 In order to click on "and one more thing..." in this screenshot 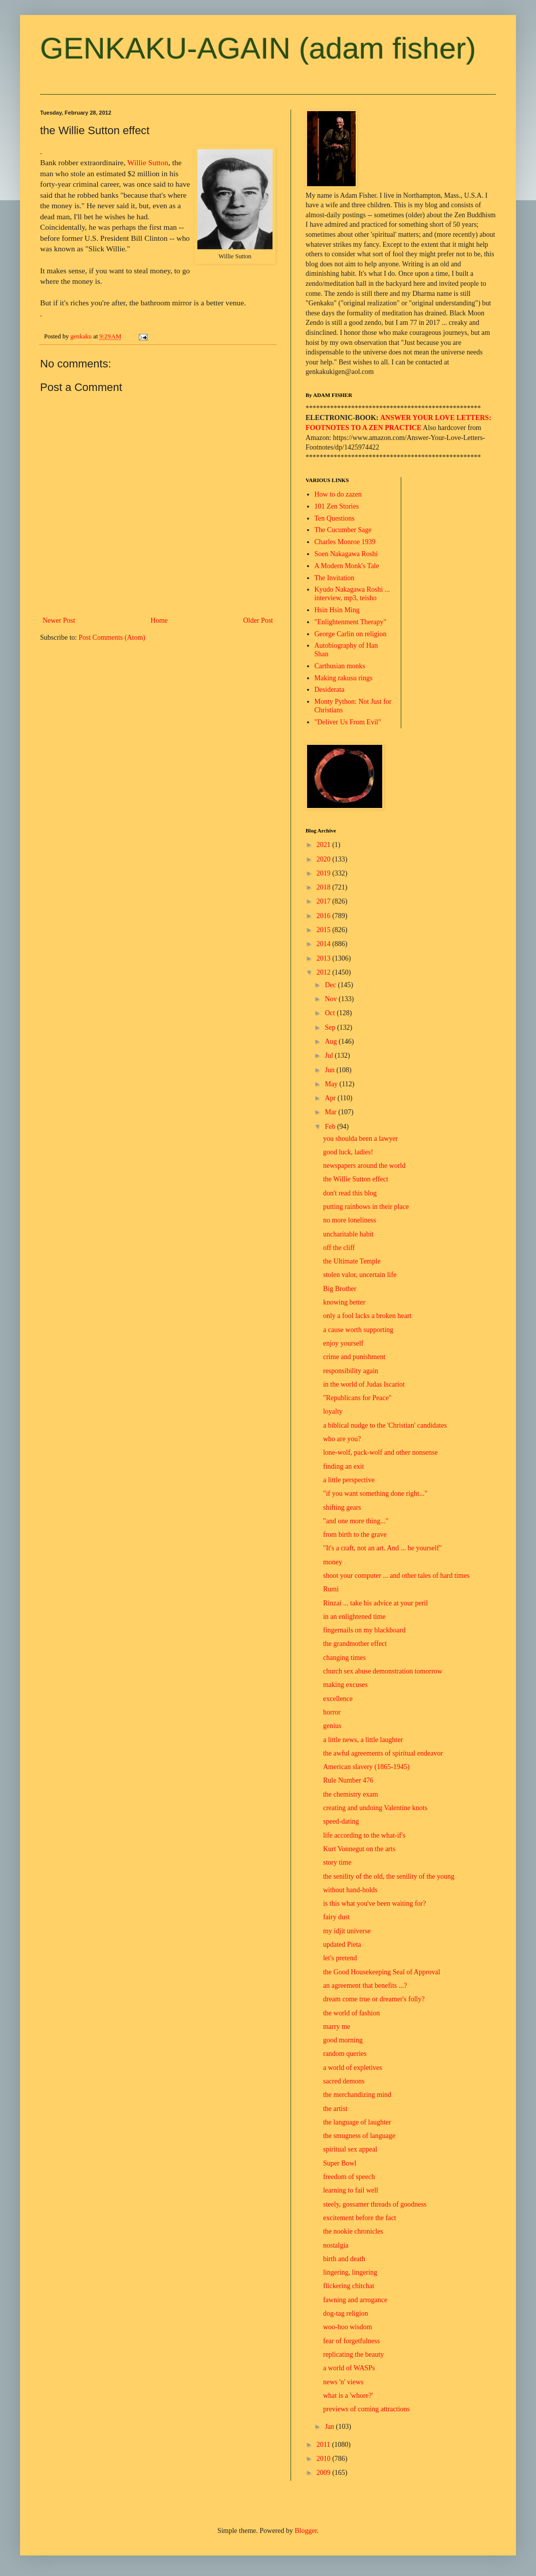, I will do `click(355, 1521)`.